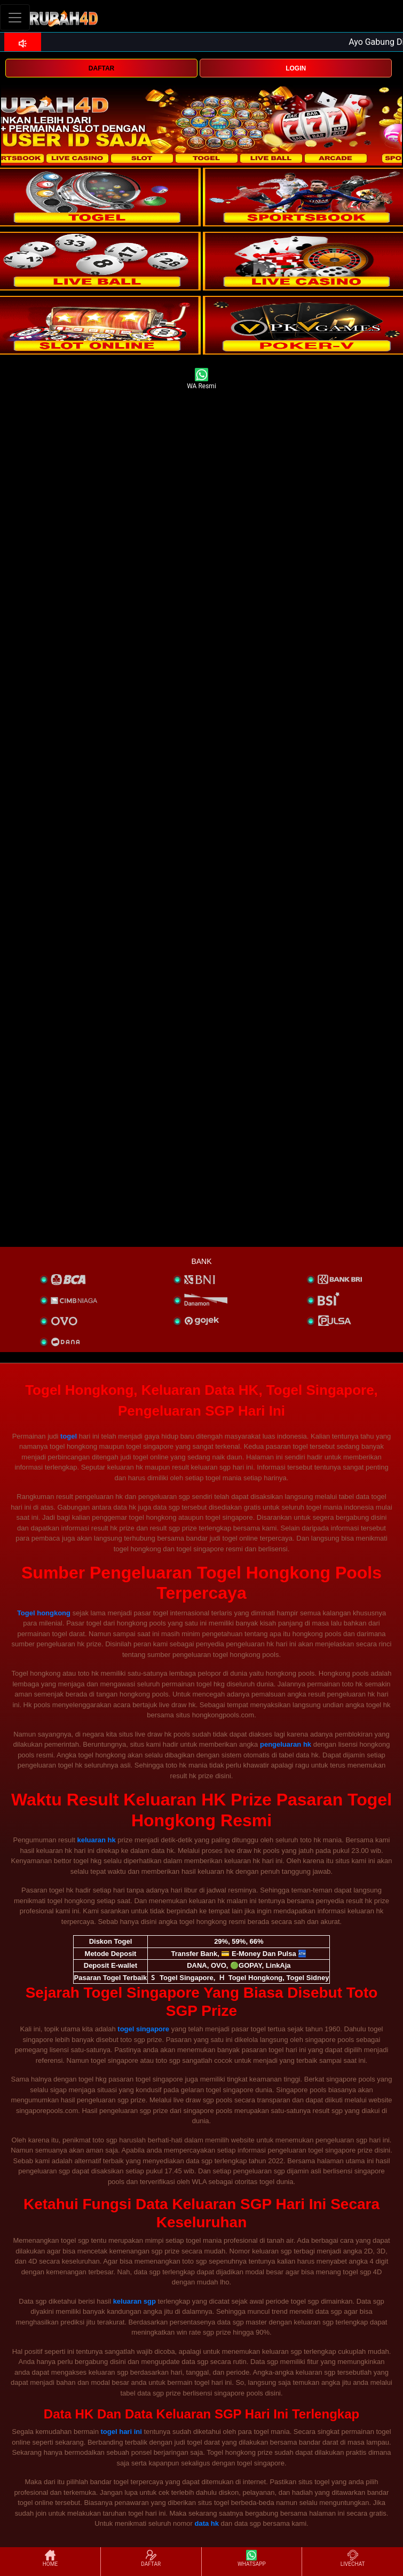 This screenshot has height=2576, width=403. Describe the element at coordinates (296, 68) in the screenshot. I see `LOGIN` at that location.